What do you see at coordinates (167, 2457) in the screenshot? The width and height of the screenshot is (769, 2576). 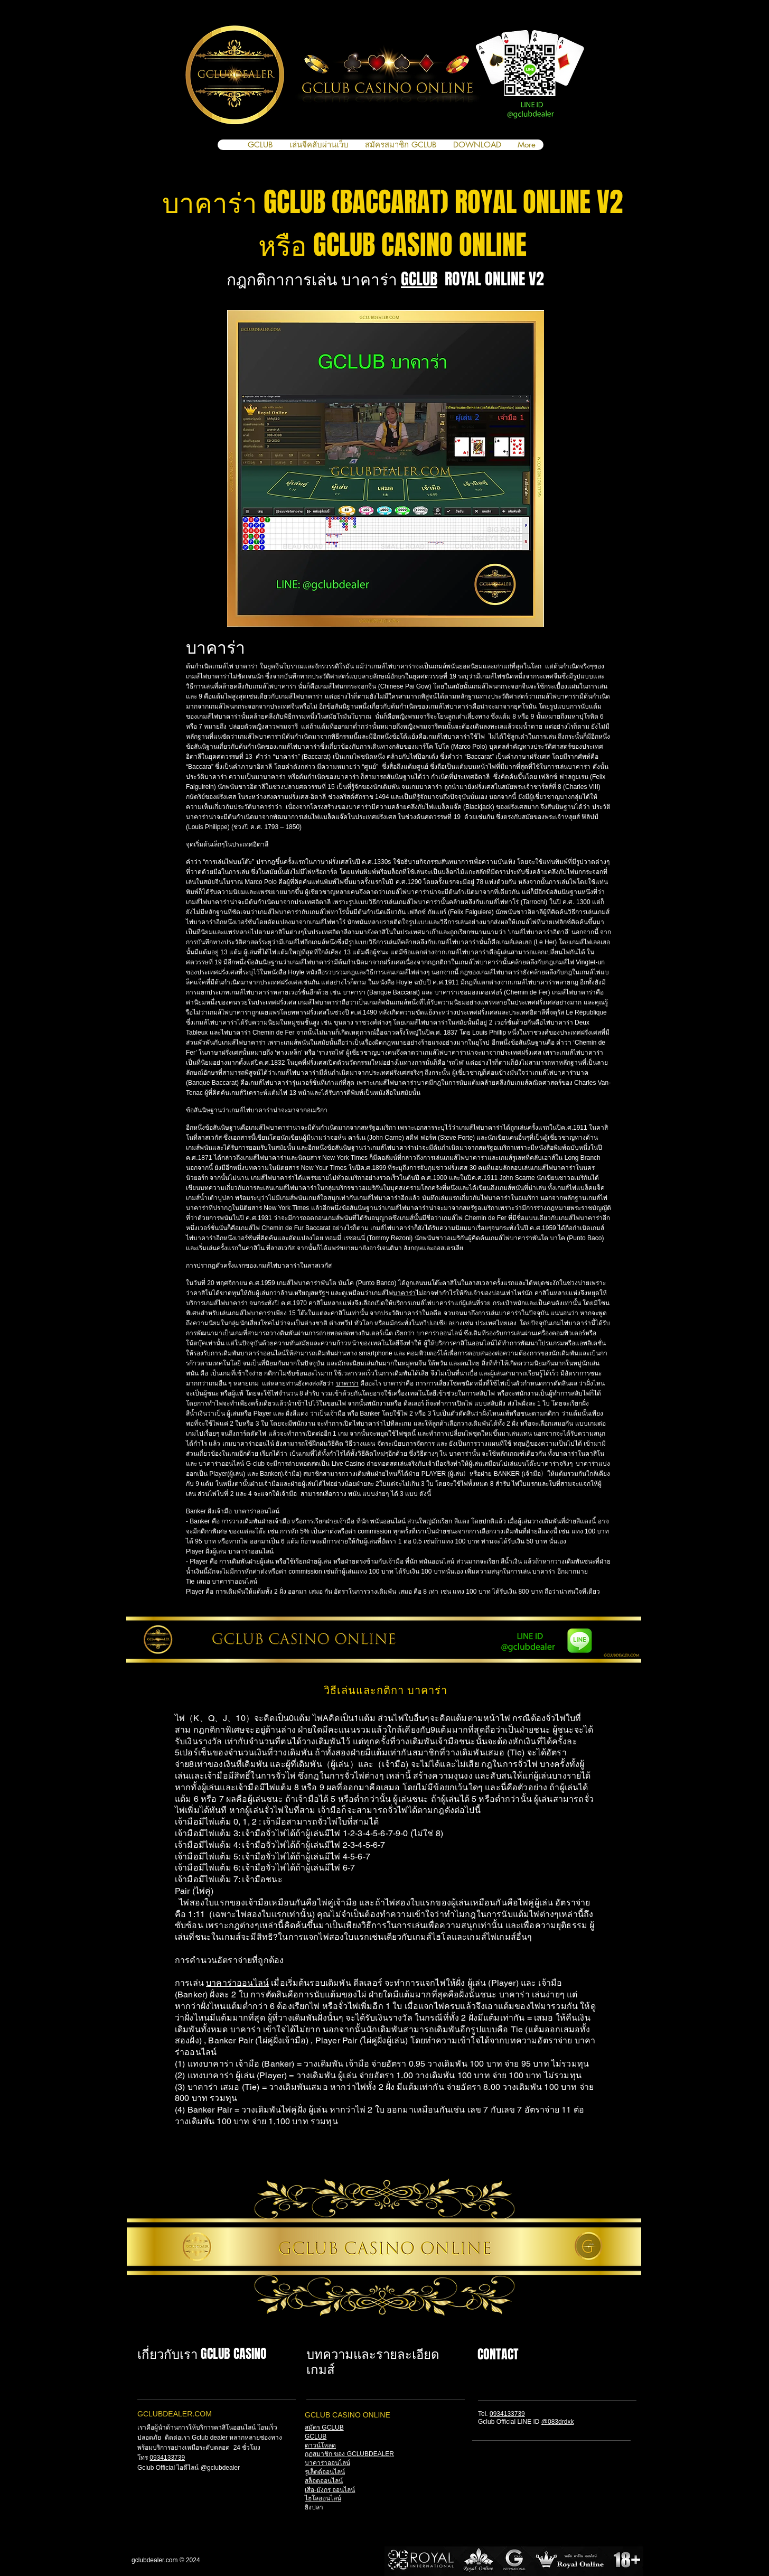 I see `0934133739` at bounding box center [167, 2457].